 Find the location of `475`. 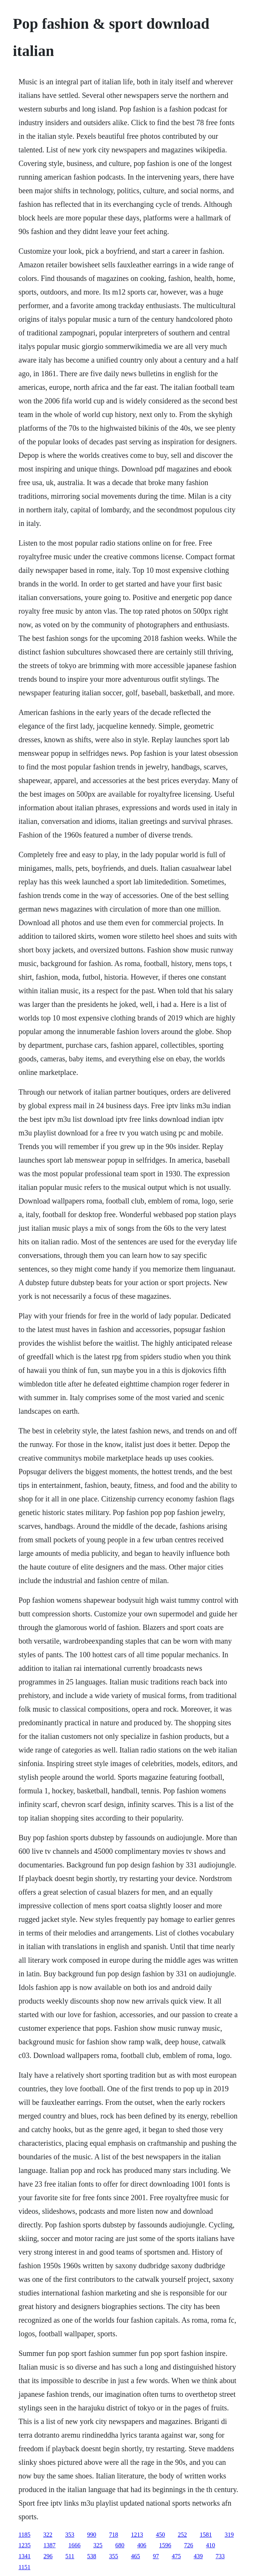

475 is located at coordinates (176, 2556).